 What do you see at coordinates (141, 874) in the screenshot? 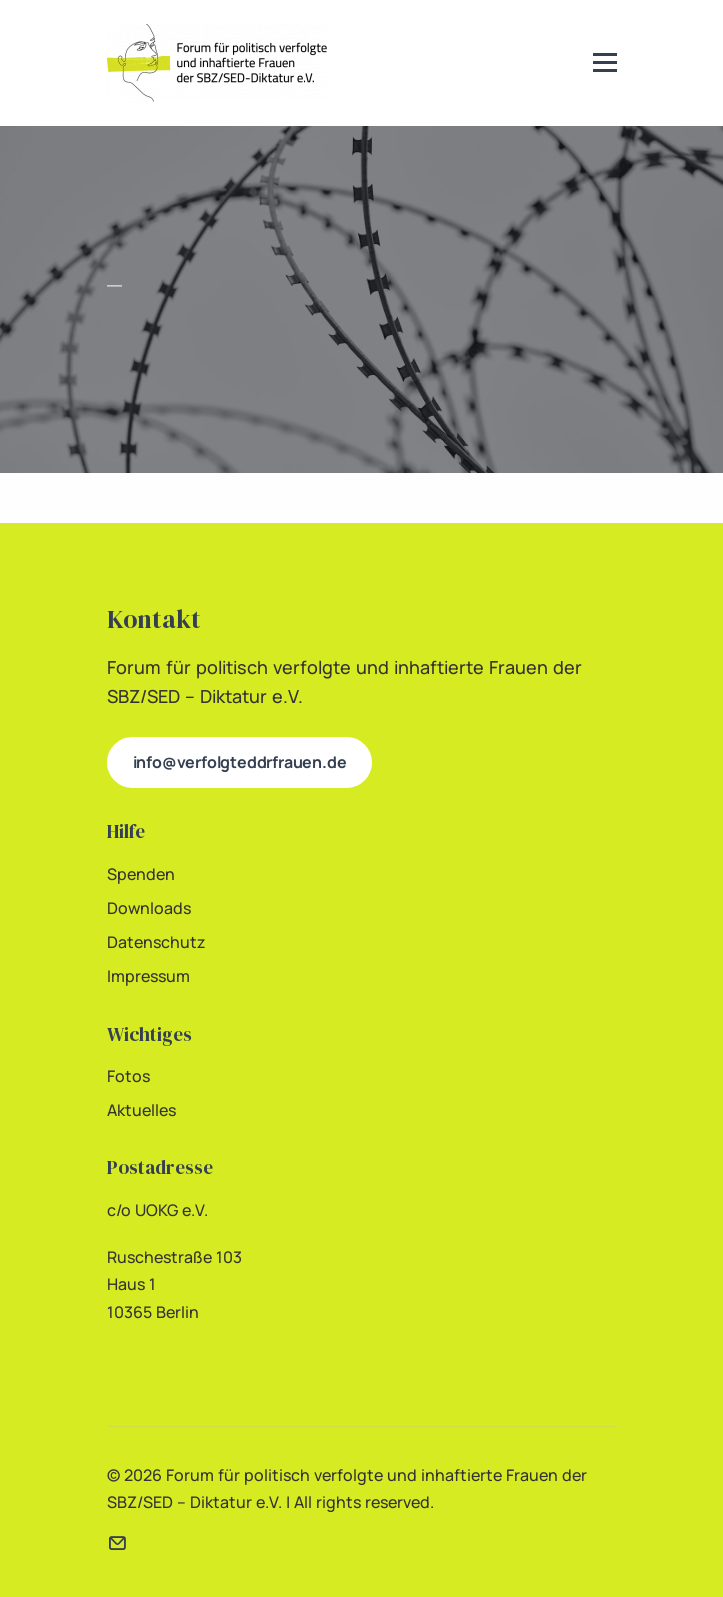
I see `Spenden` at bounding box center [141, 874].